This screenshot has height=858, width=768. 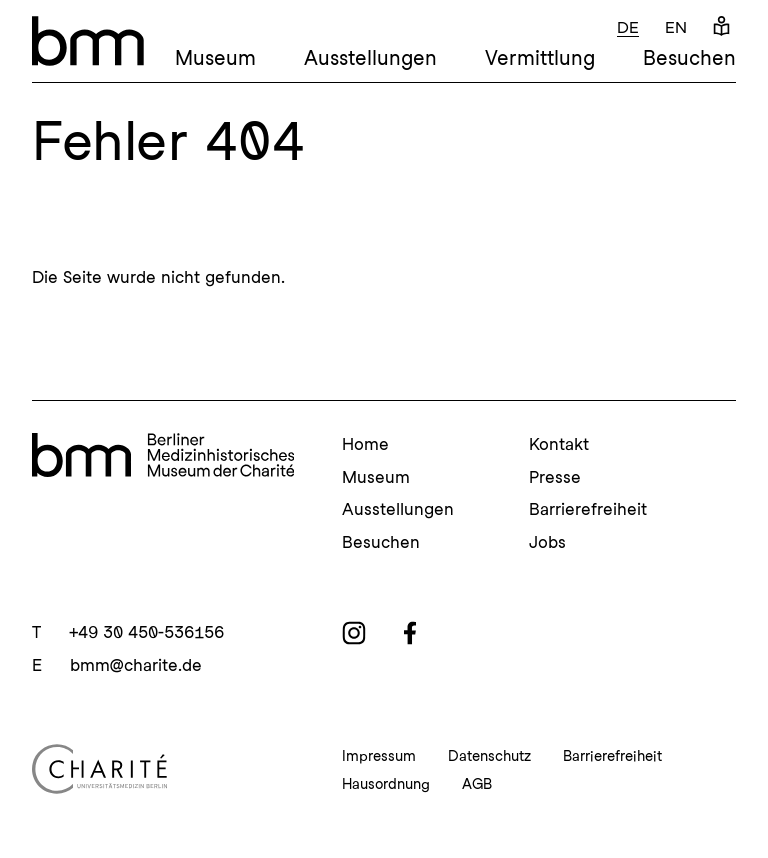 I want to click on bmm@charite.de, so click(x=136, y=665).